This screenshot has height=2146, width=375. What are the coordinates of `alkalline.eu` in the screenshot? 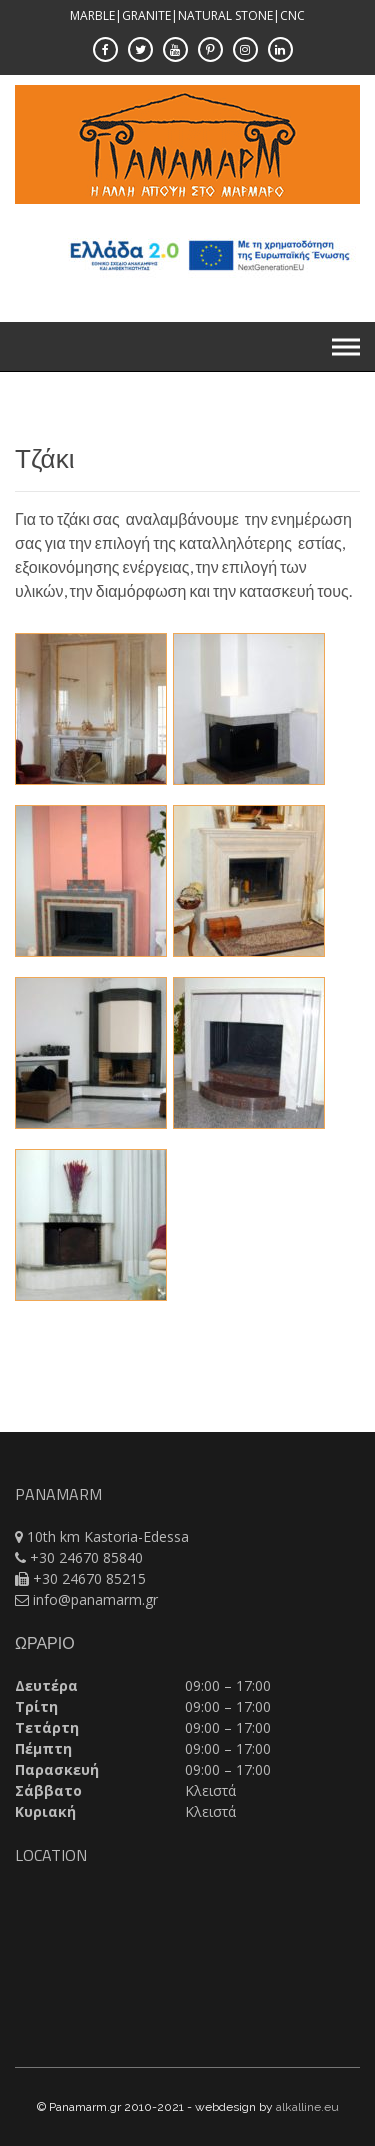 It's located at (307, 2107).